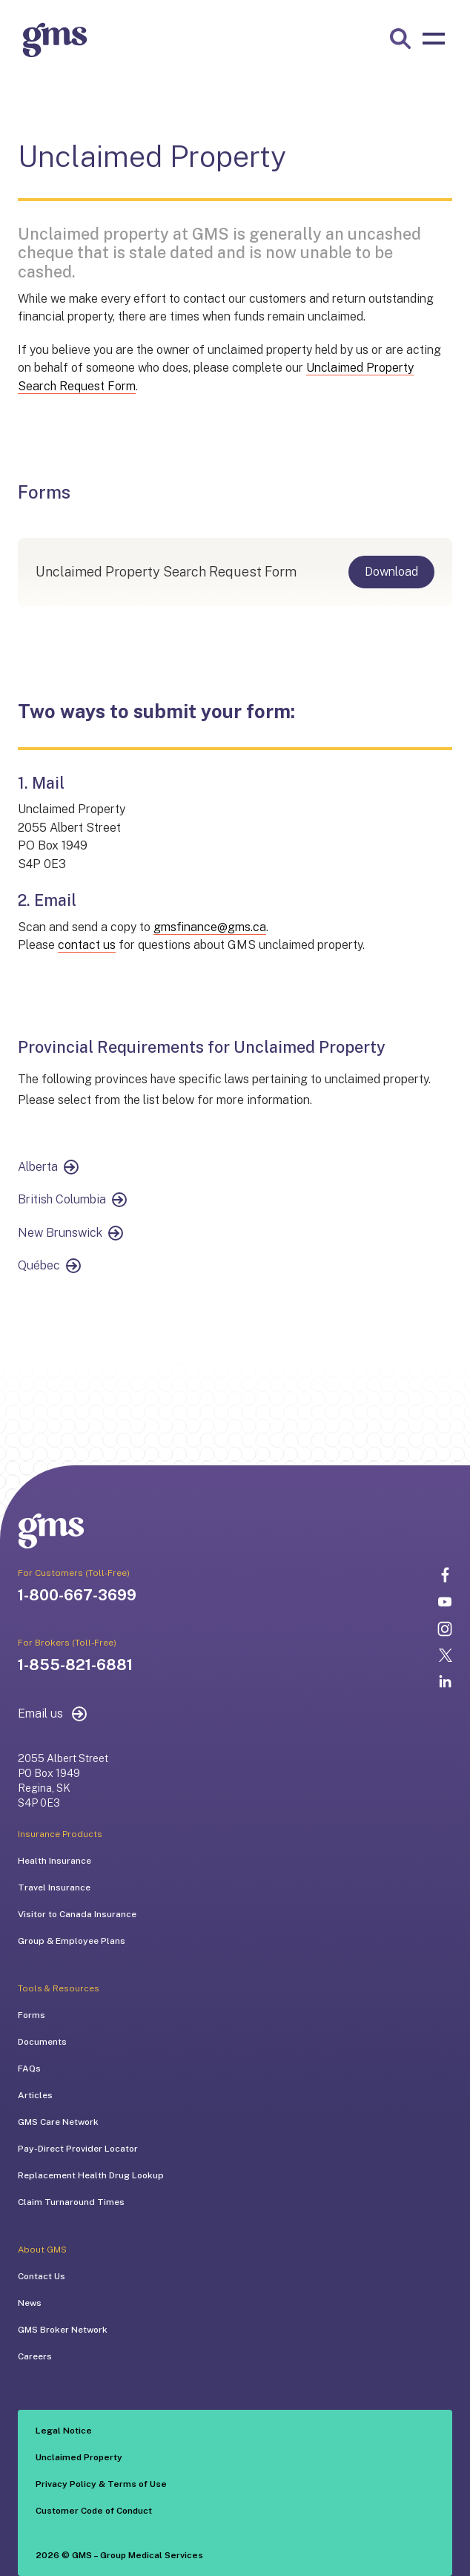 The width and height of the screenshot is (470, 2576). I want to click on Forms [menuitem], so click(31, 2015).